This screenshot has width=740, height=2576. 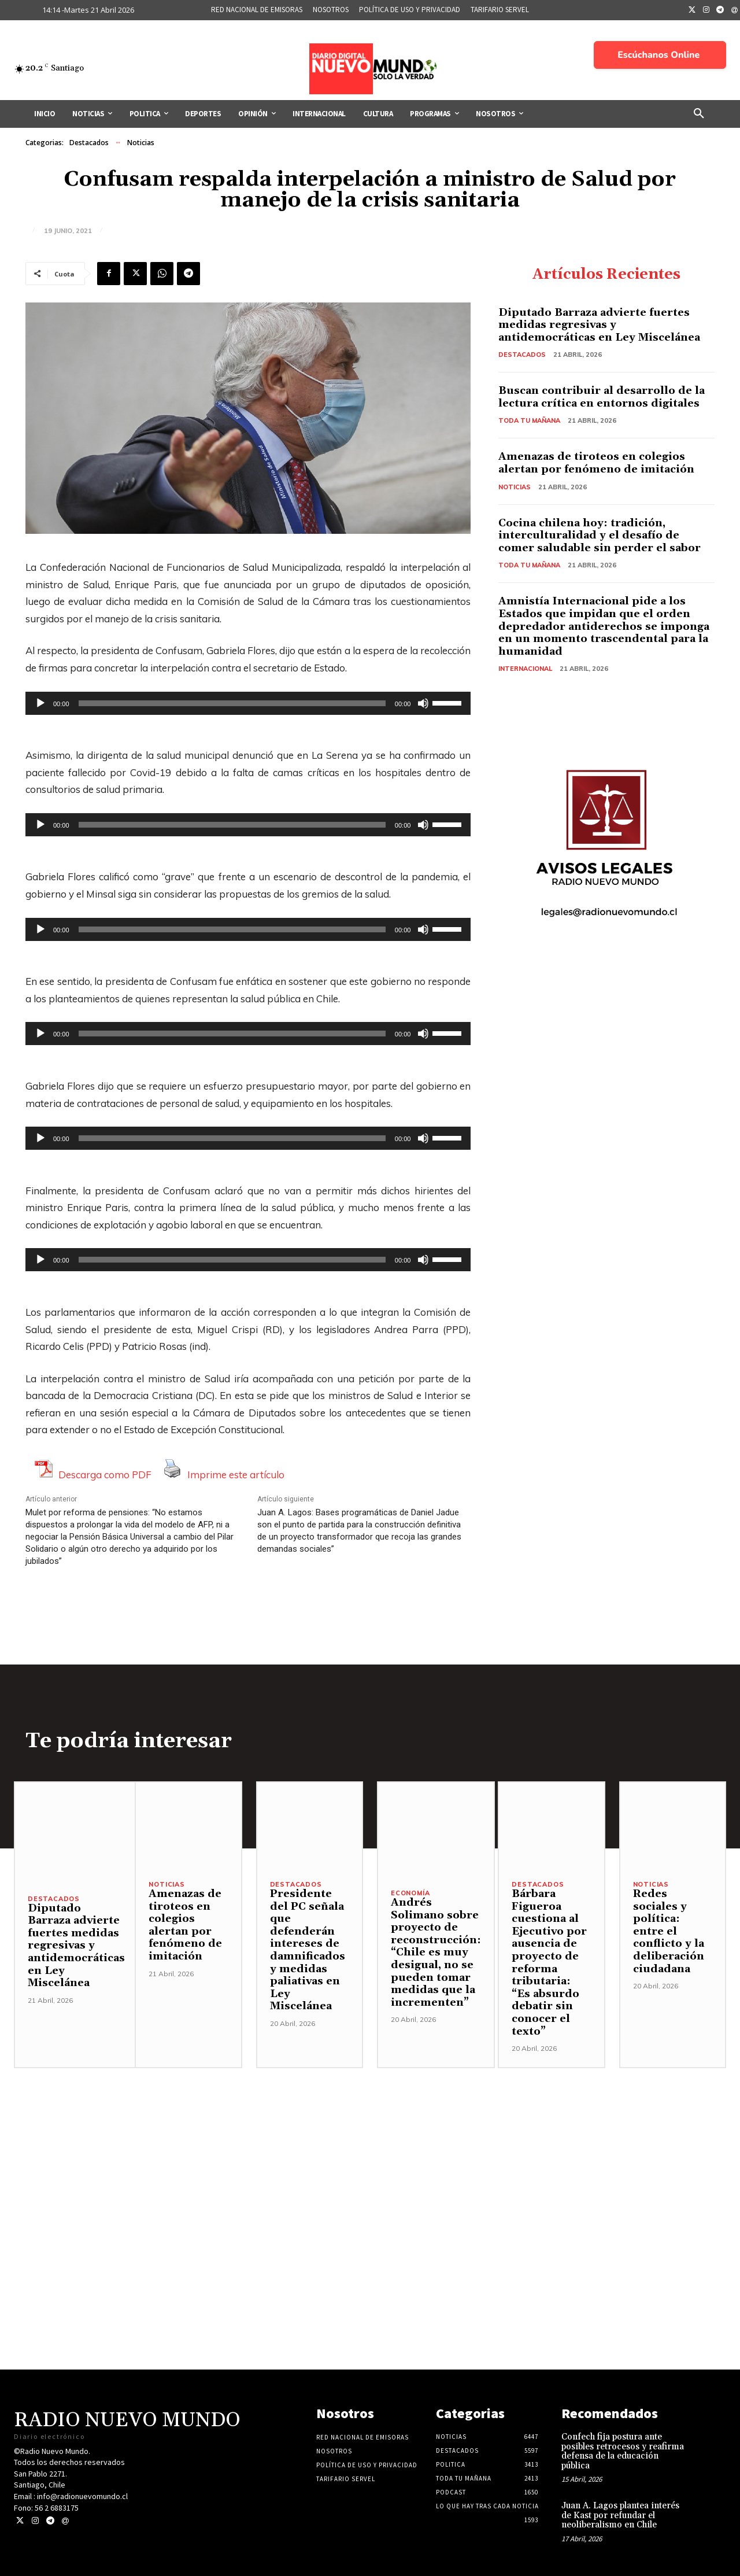 I want to click on Internacional, so click(x=525, y=669).